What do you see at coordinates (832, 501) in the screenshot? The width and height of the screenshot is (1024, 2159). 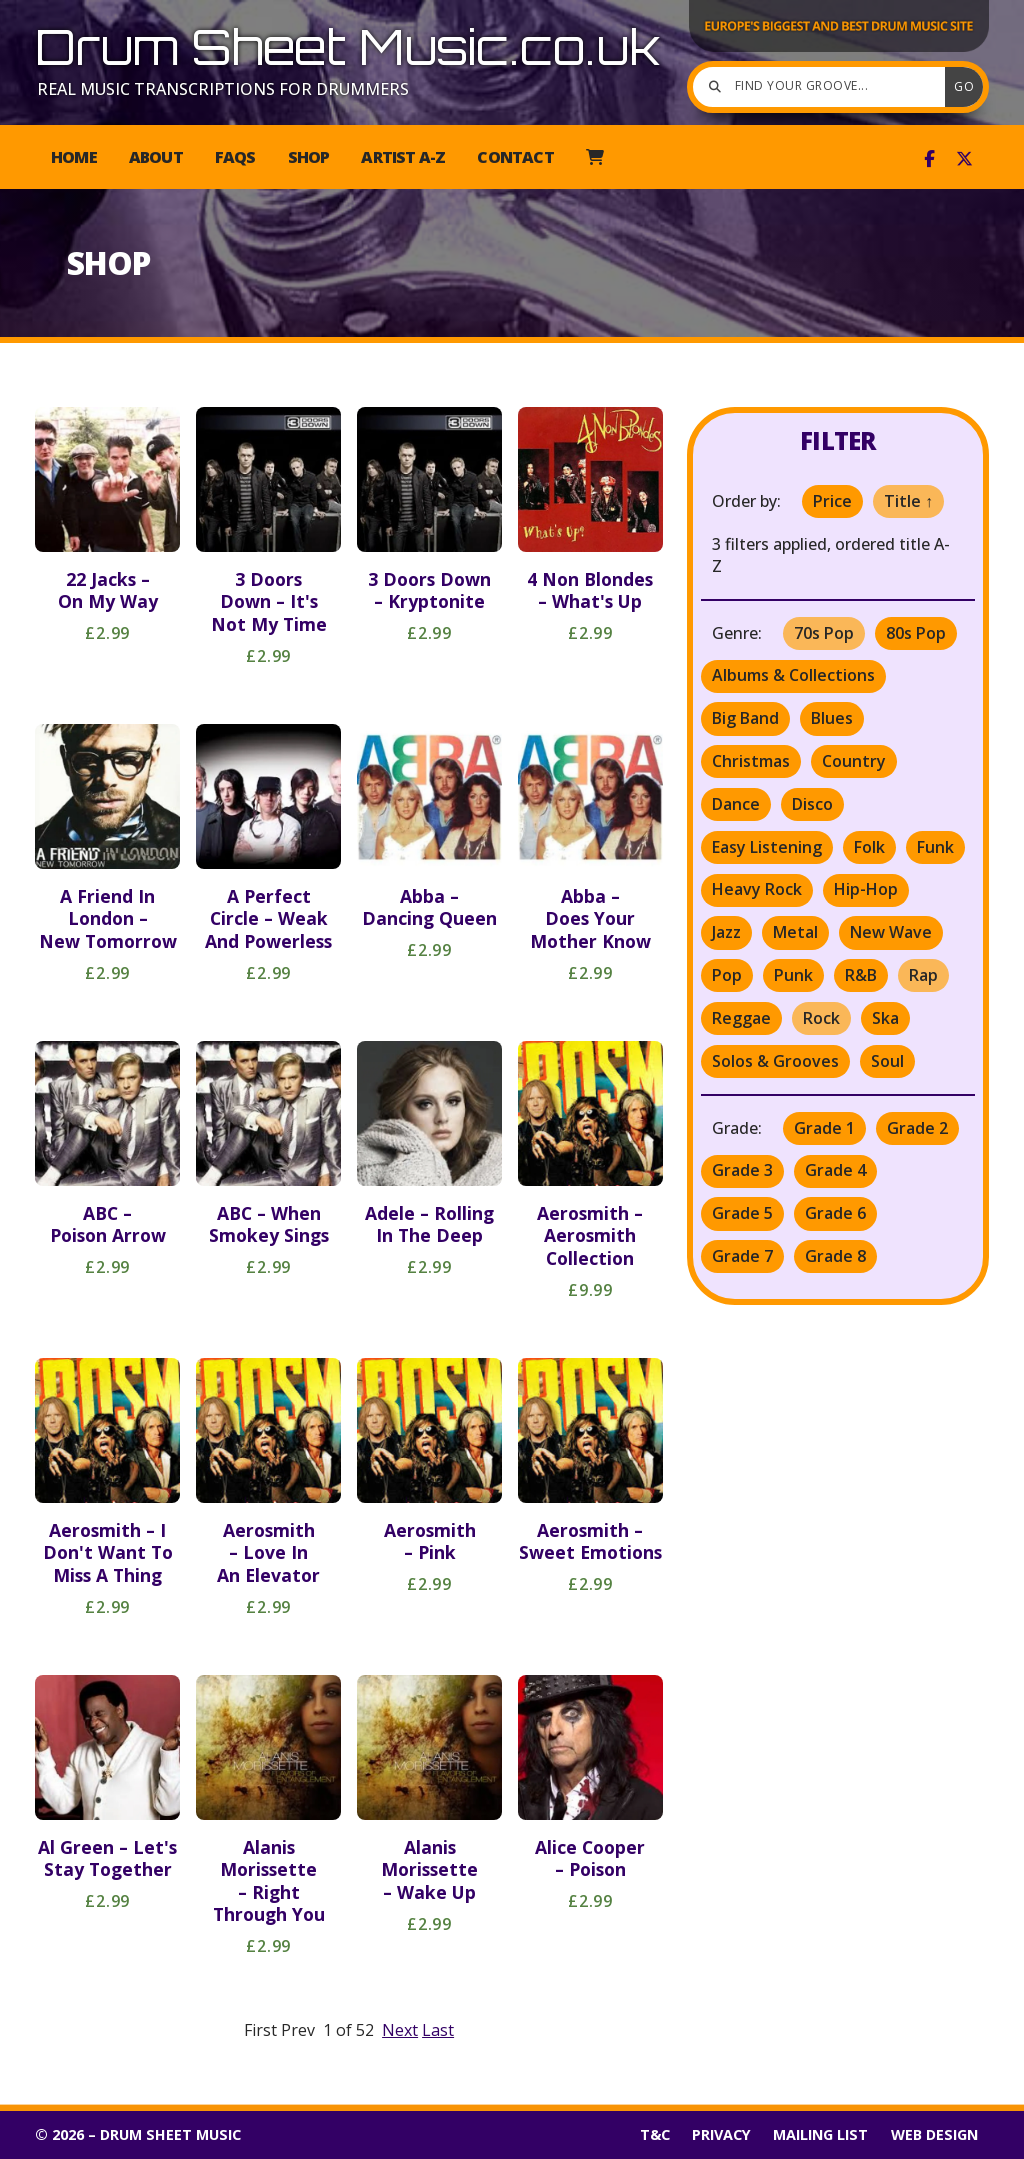 I see `Price` at bounding box center [832, 501].